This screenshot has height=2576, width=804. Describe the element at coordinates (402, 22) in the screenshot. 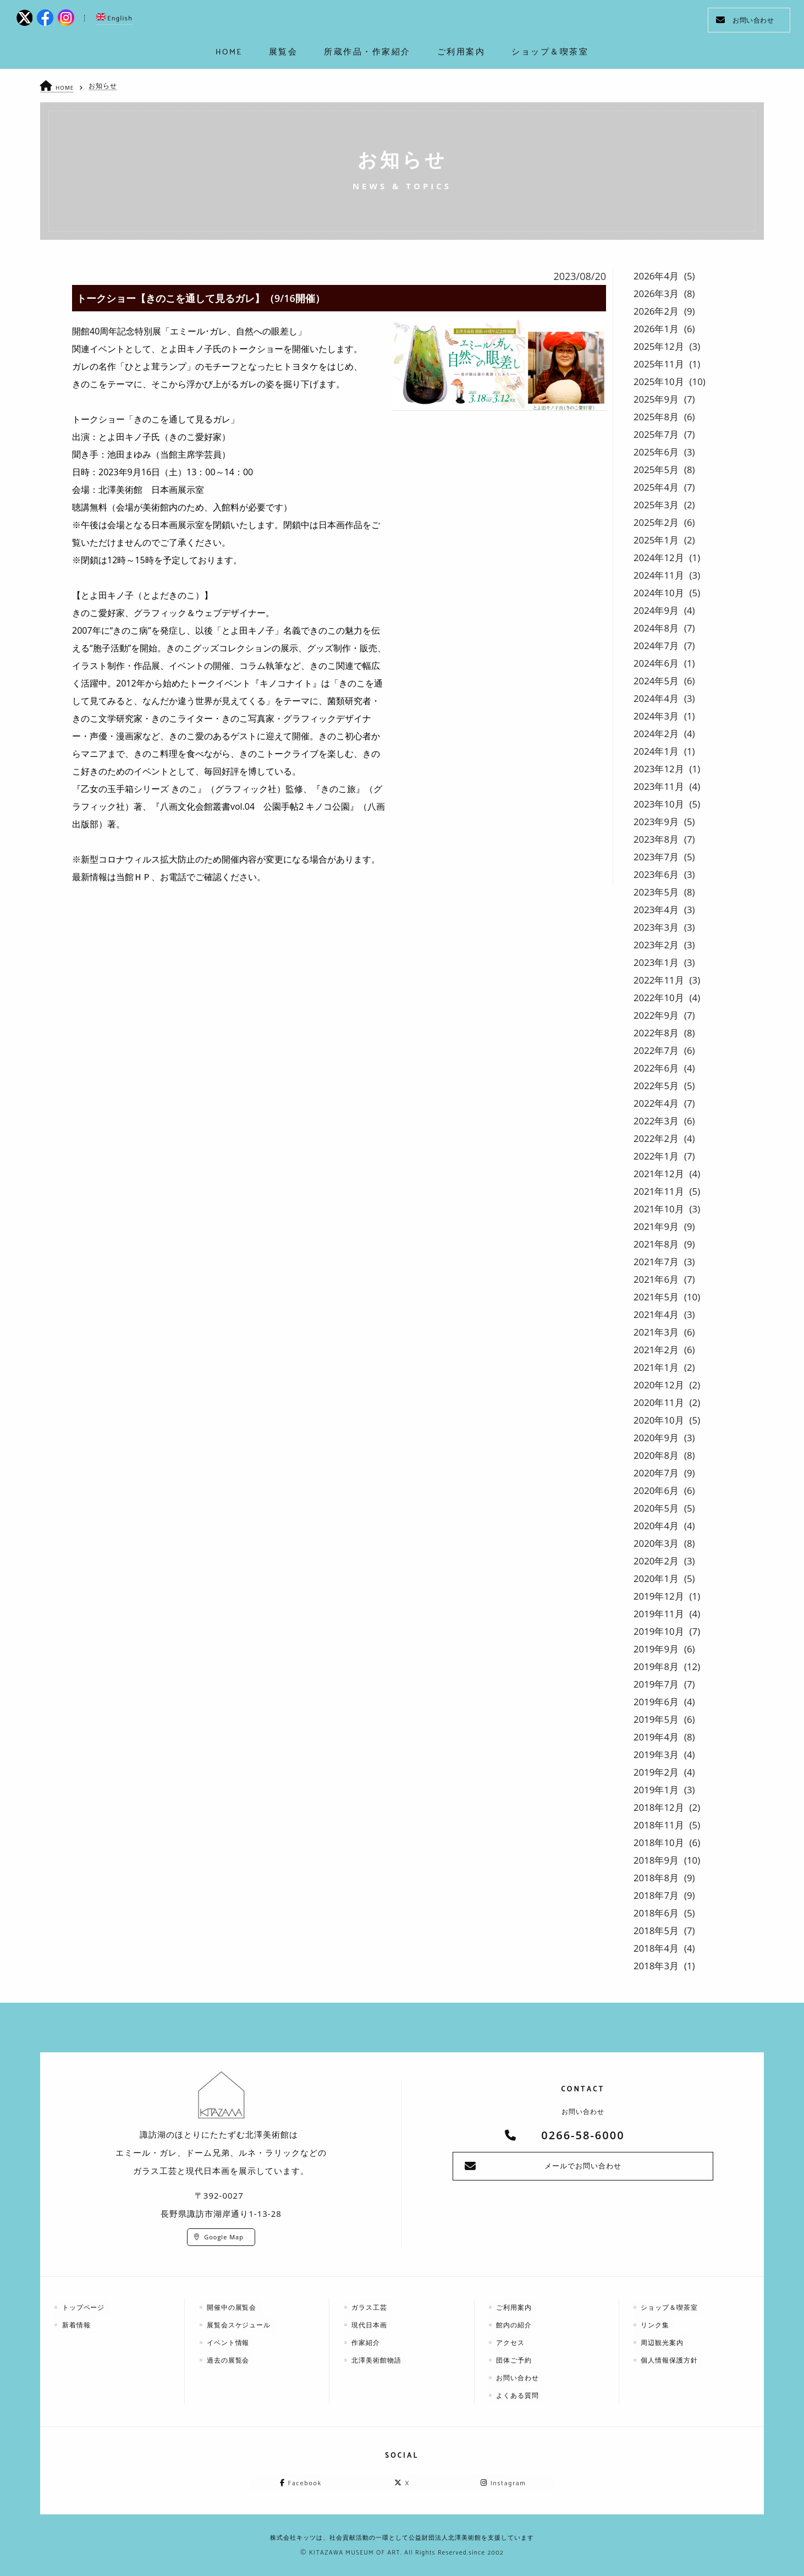

I see `kitazawa-museum | 長野県諏訪市の諏訪湖のに佇む、美術館：エミールガレ、ドーム、ルネ・ラリックを収蔵` at that location.